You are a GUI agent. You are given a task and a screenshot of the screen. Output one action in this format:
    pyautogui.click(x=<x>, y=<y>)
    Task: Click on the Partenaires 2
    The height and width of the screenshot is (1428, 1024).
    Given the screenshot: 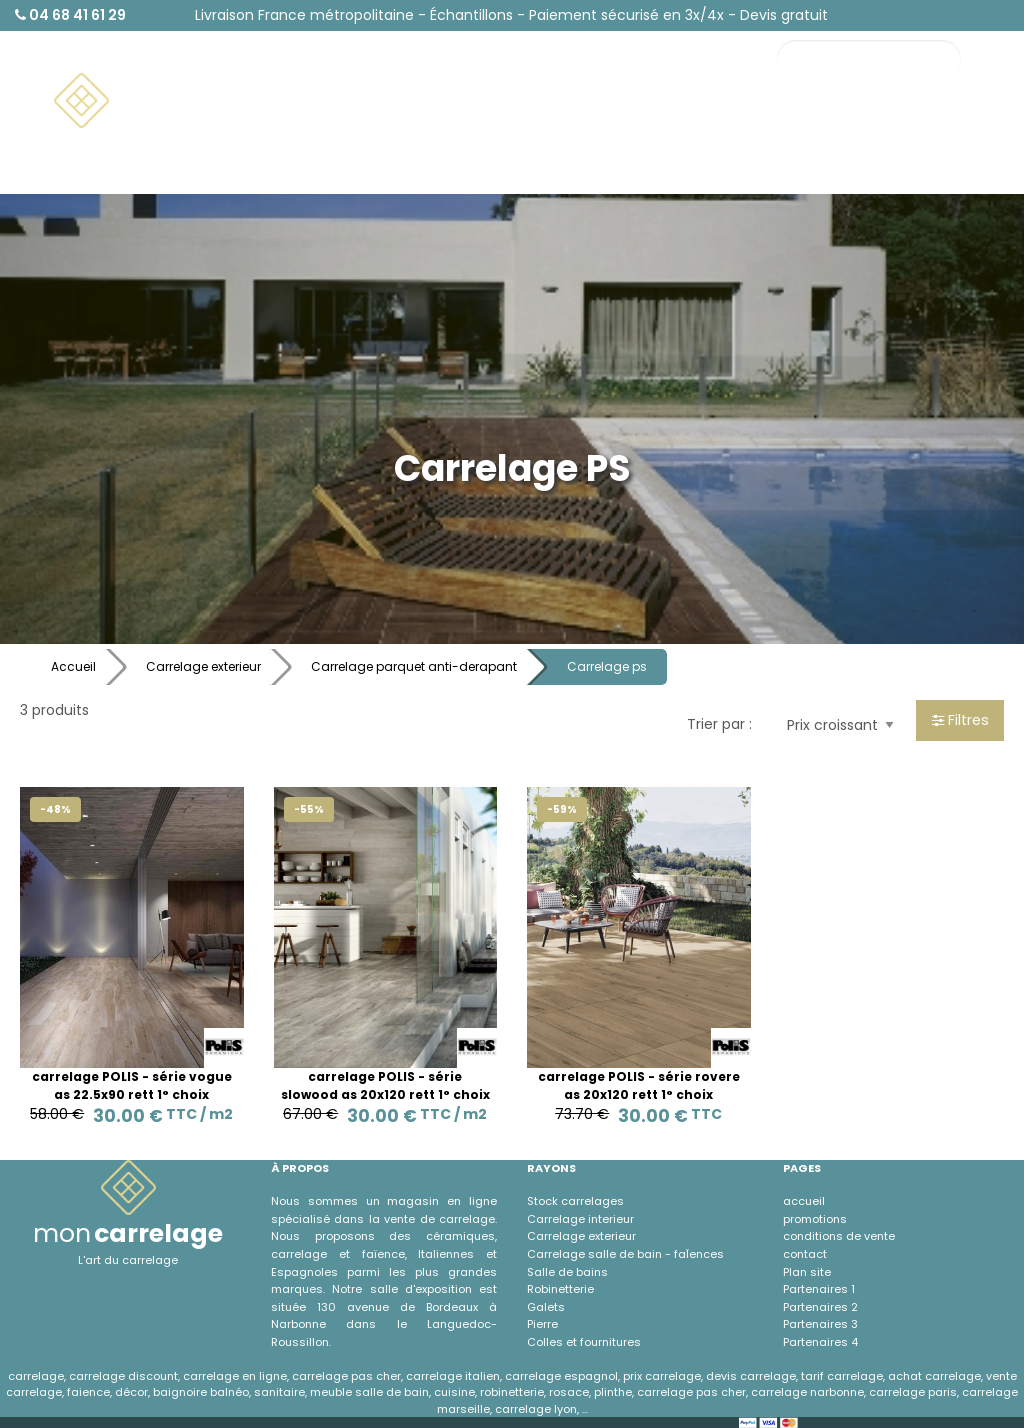 What is the action you would take?
    pyautogui.click(x=820, y=1307)
    